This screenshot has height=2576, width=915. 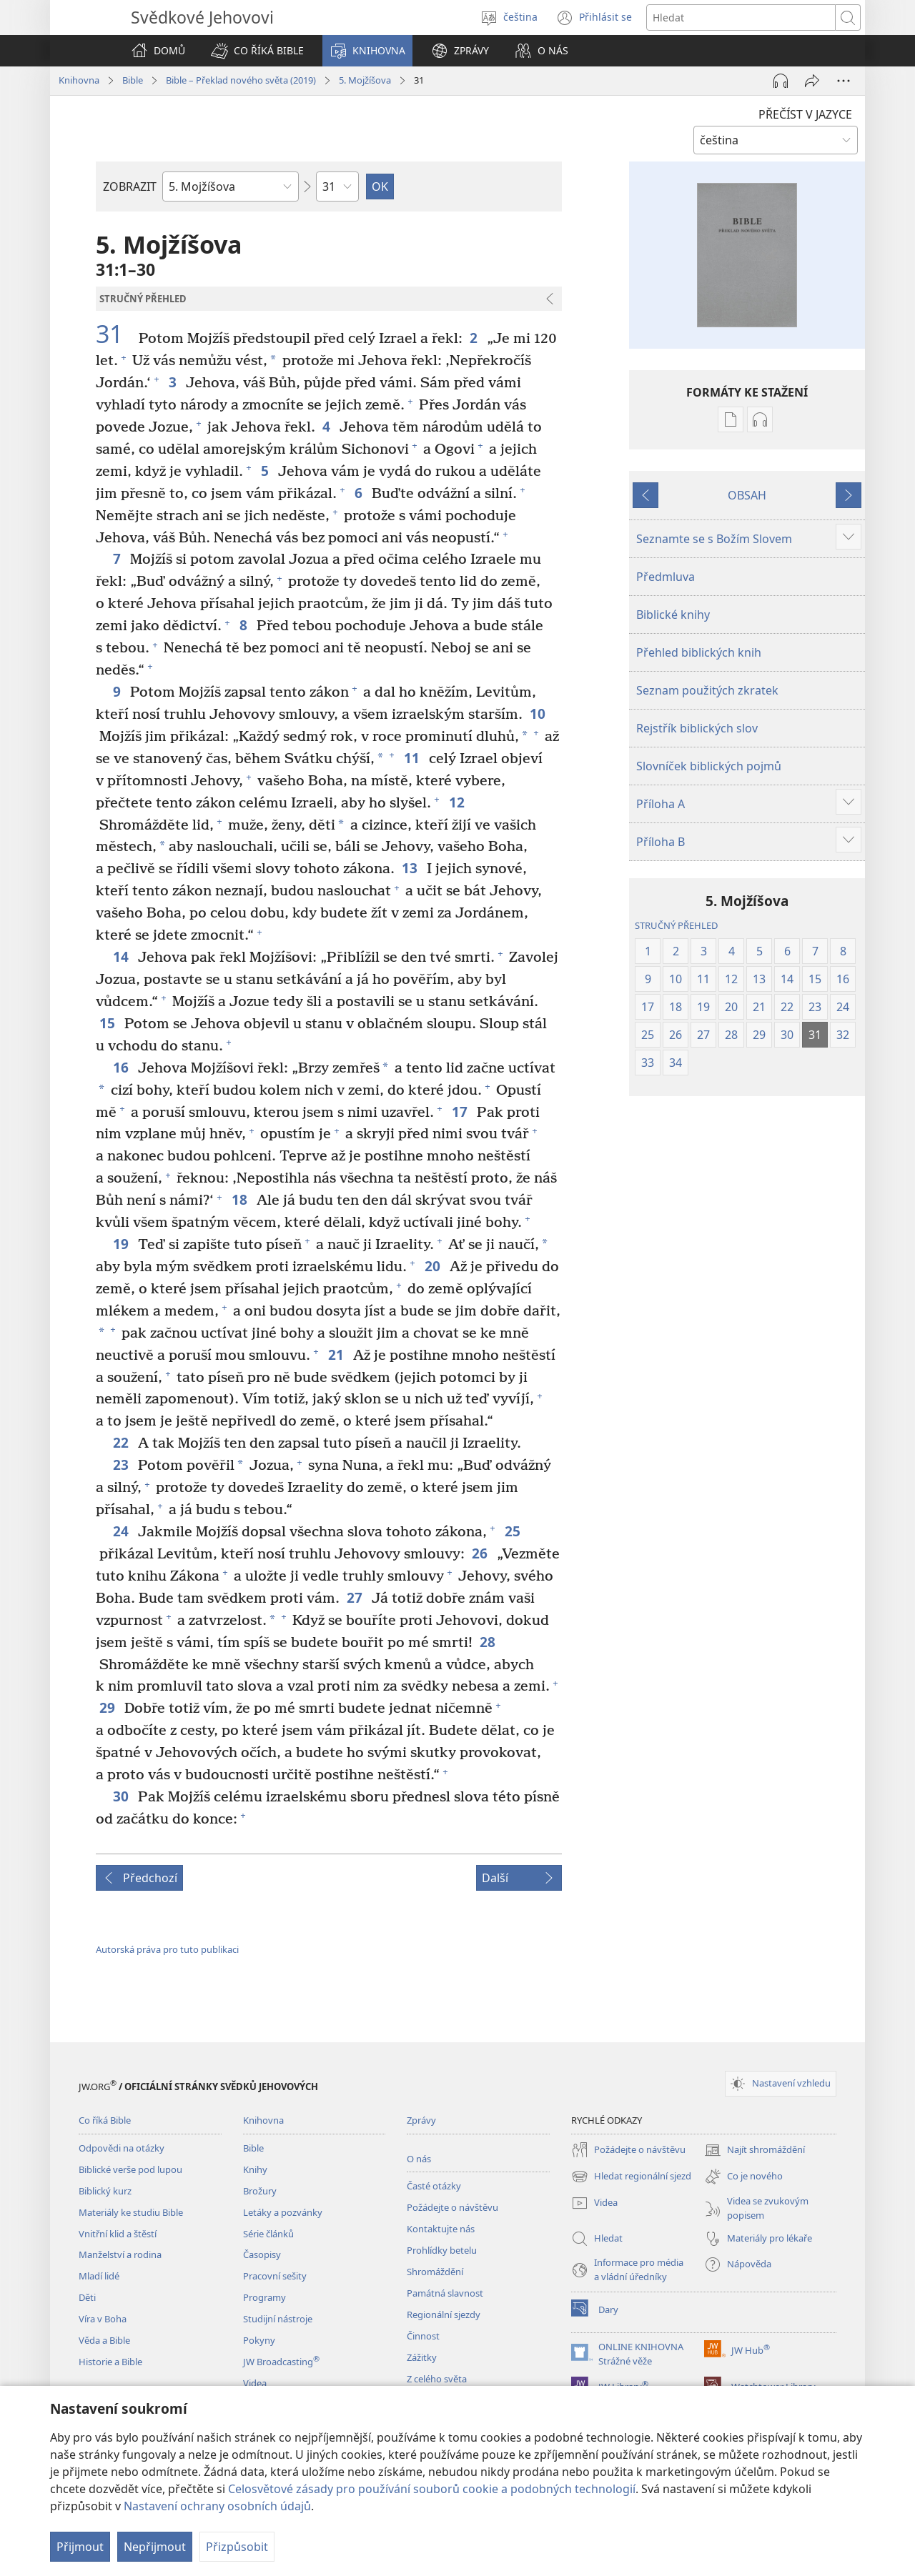 What do you see at coordinates (707, 690) in the screenshot?
I see `Seznam použitých zkratek` at bounding box center [707, 690].